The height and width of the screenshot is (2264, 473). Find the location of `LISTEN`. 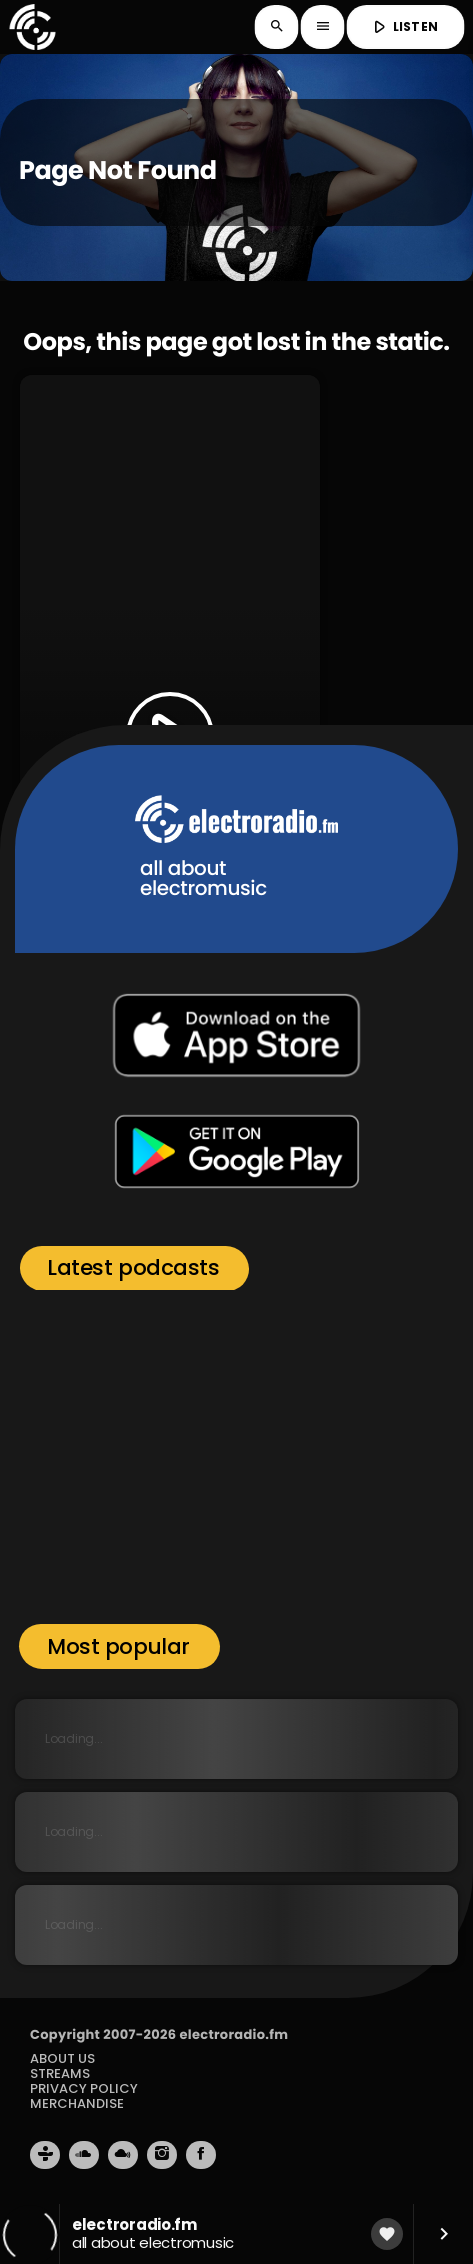

LISTEN is located at coordinates (403, 27).